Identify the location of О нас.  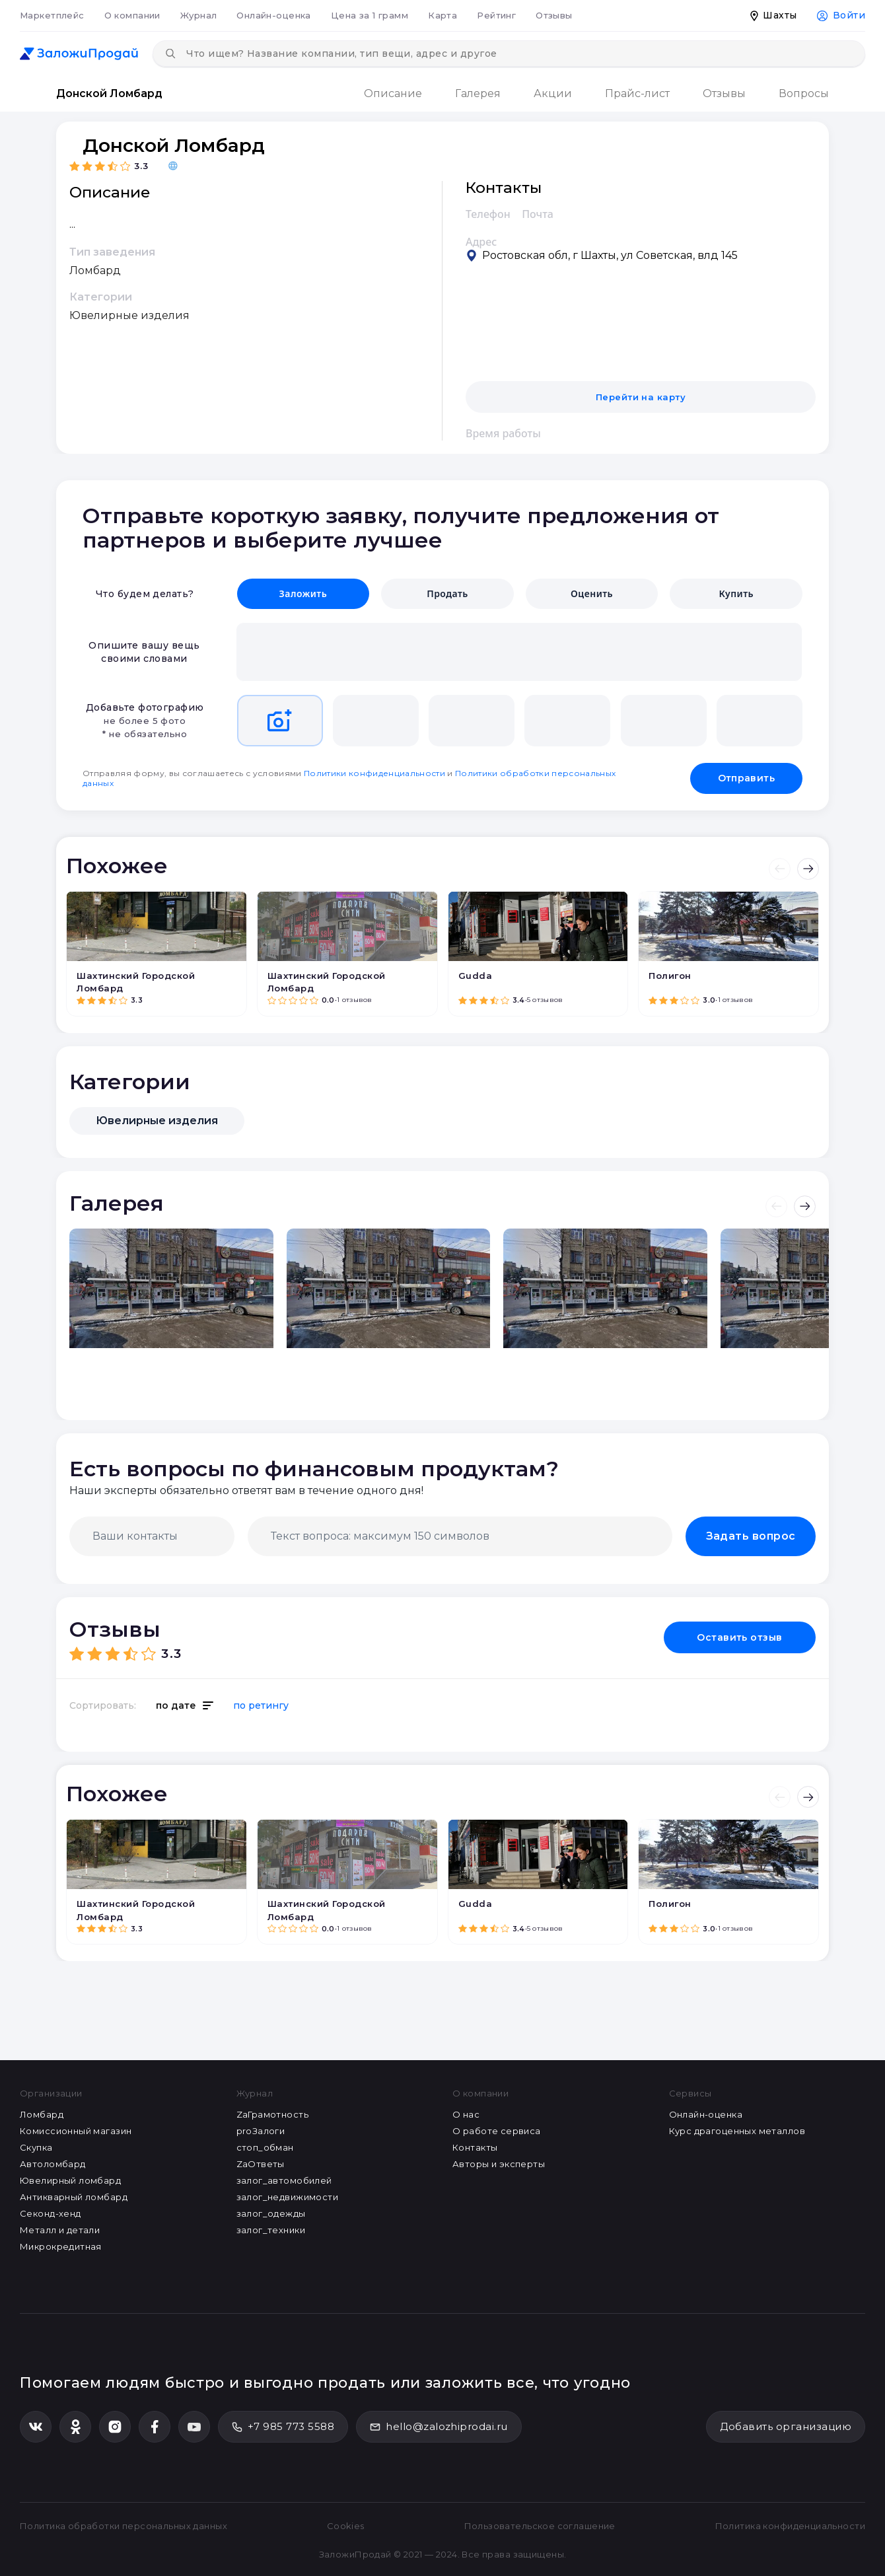
(465, 2114).